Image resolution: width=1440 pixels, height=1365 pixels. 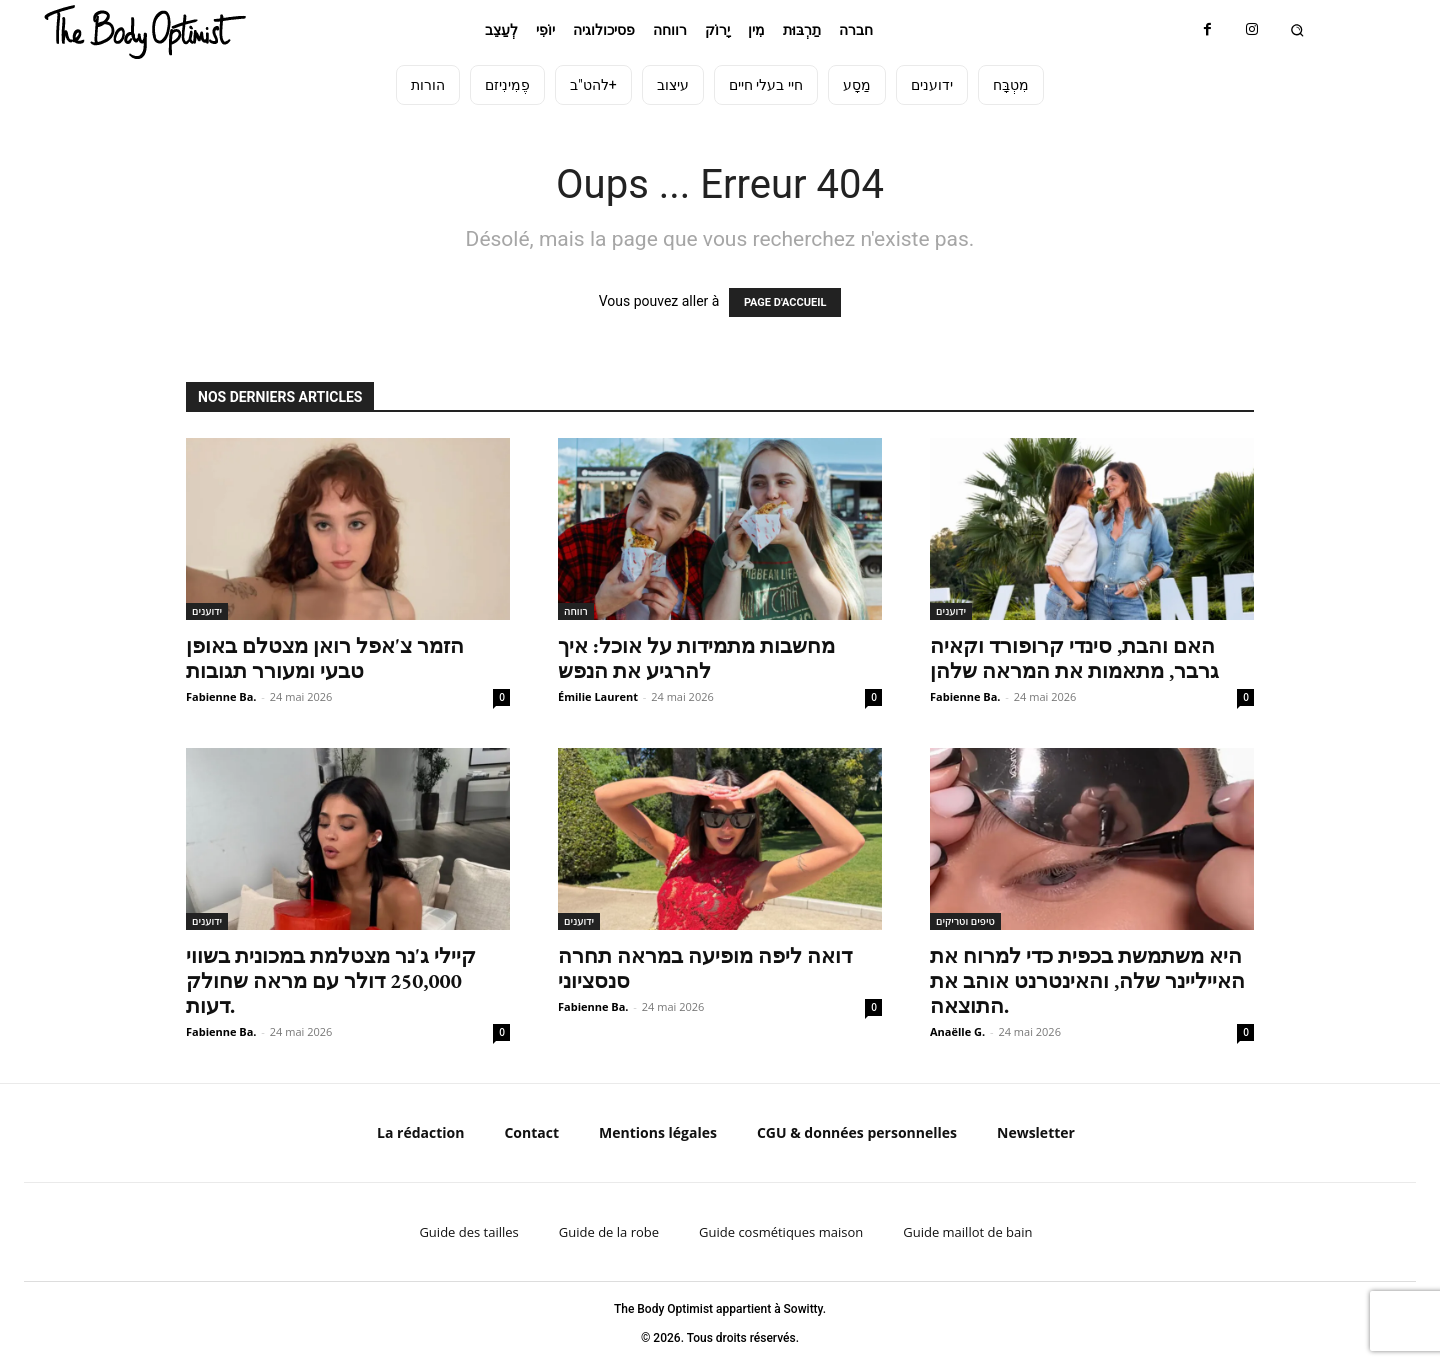 What do you see at coordinates (325, 658) in the screenshot?
I see `הזמר צ'אפל רואן מצטלם באופן טבעי ומעורר תגובות` at bounding box center [325, 658].